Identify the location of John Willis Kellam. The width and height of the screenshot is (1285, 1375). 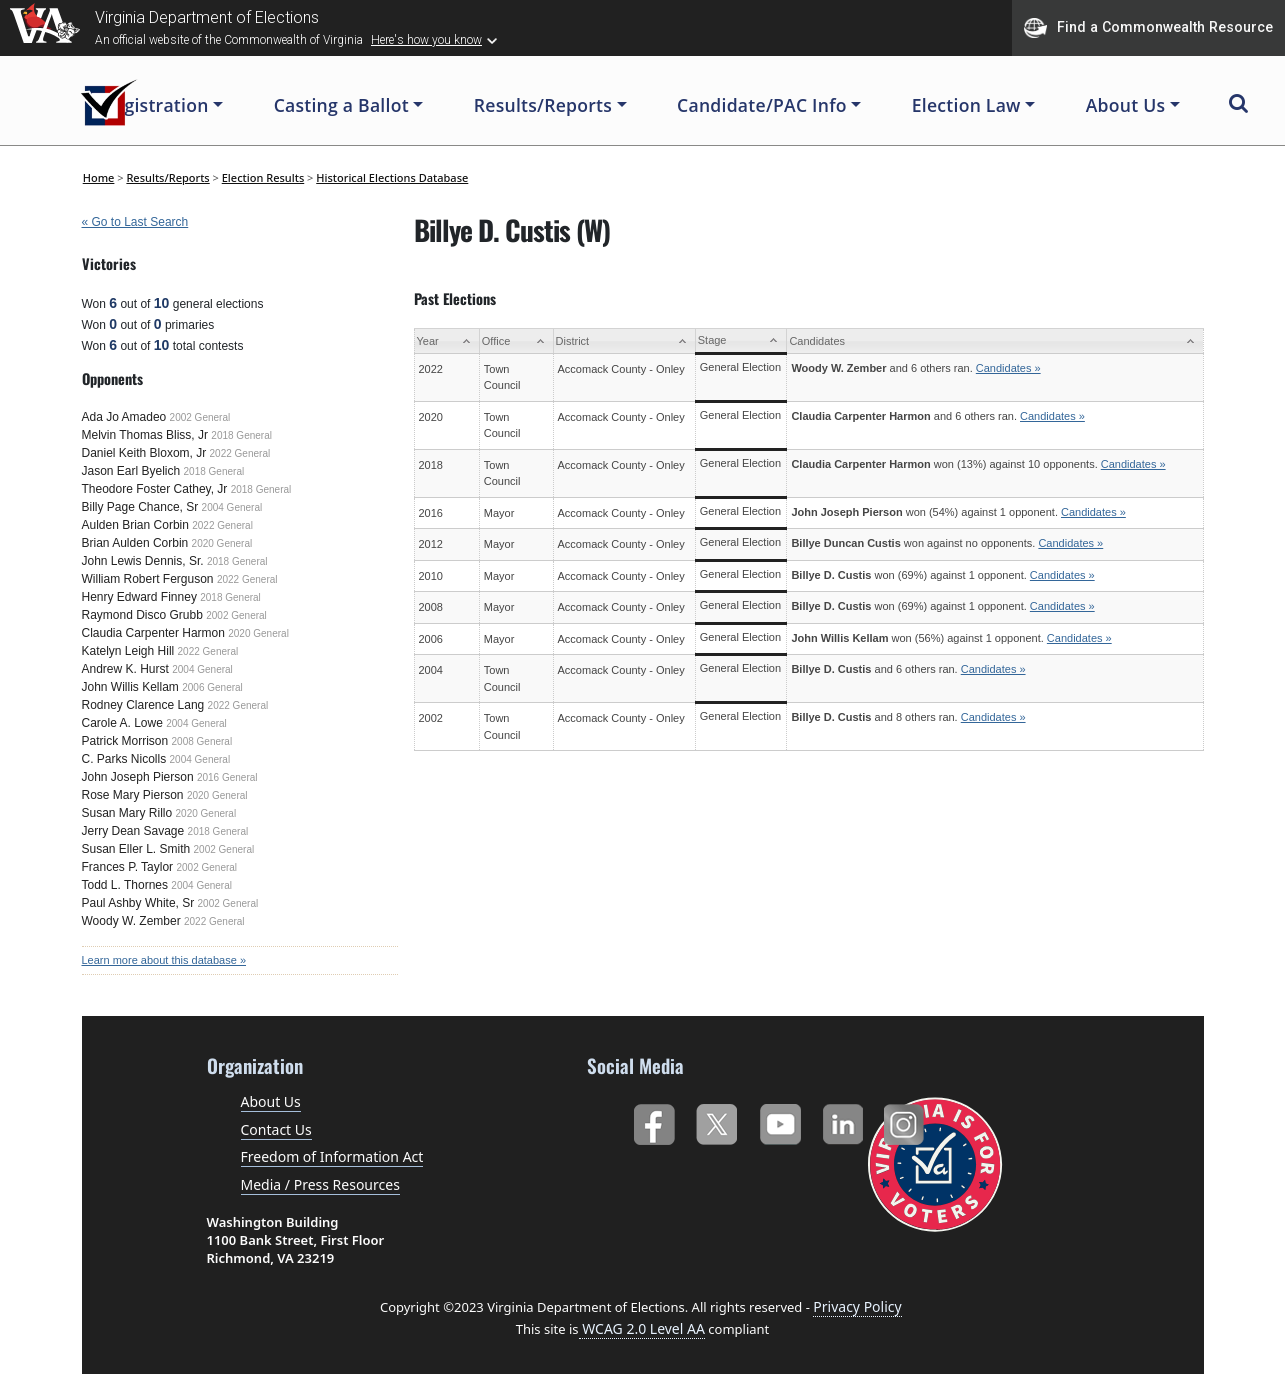
(130, 687).